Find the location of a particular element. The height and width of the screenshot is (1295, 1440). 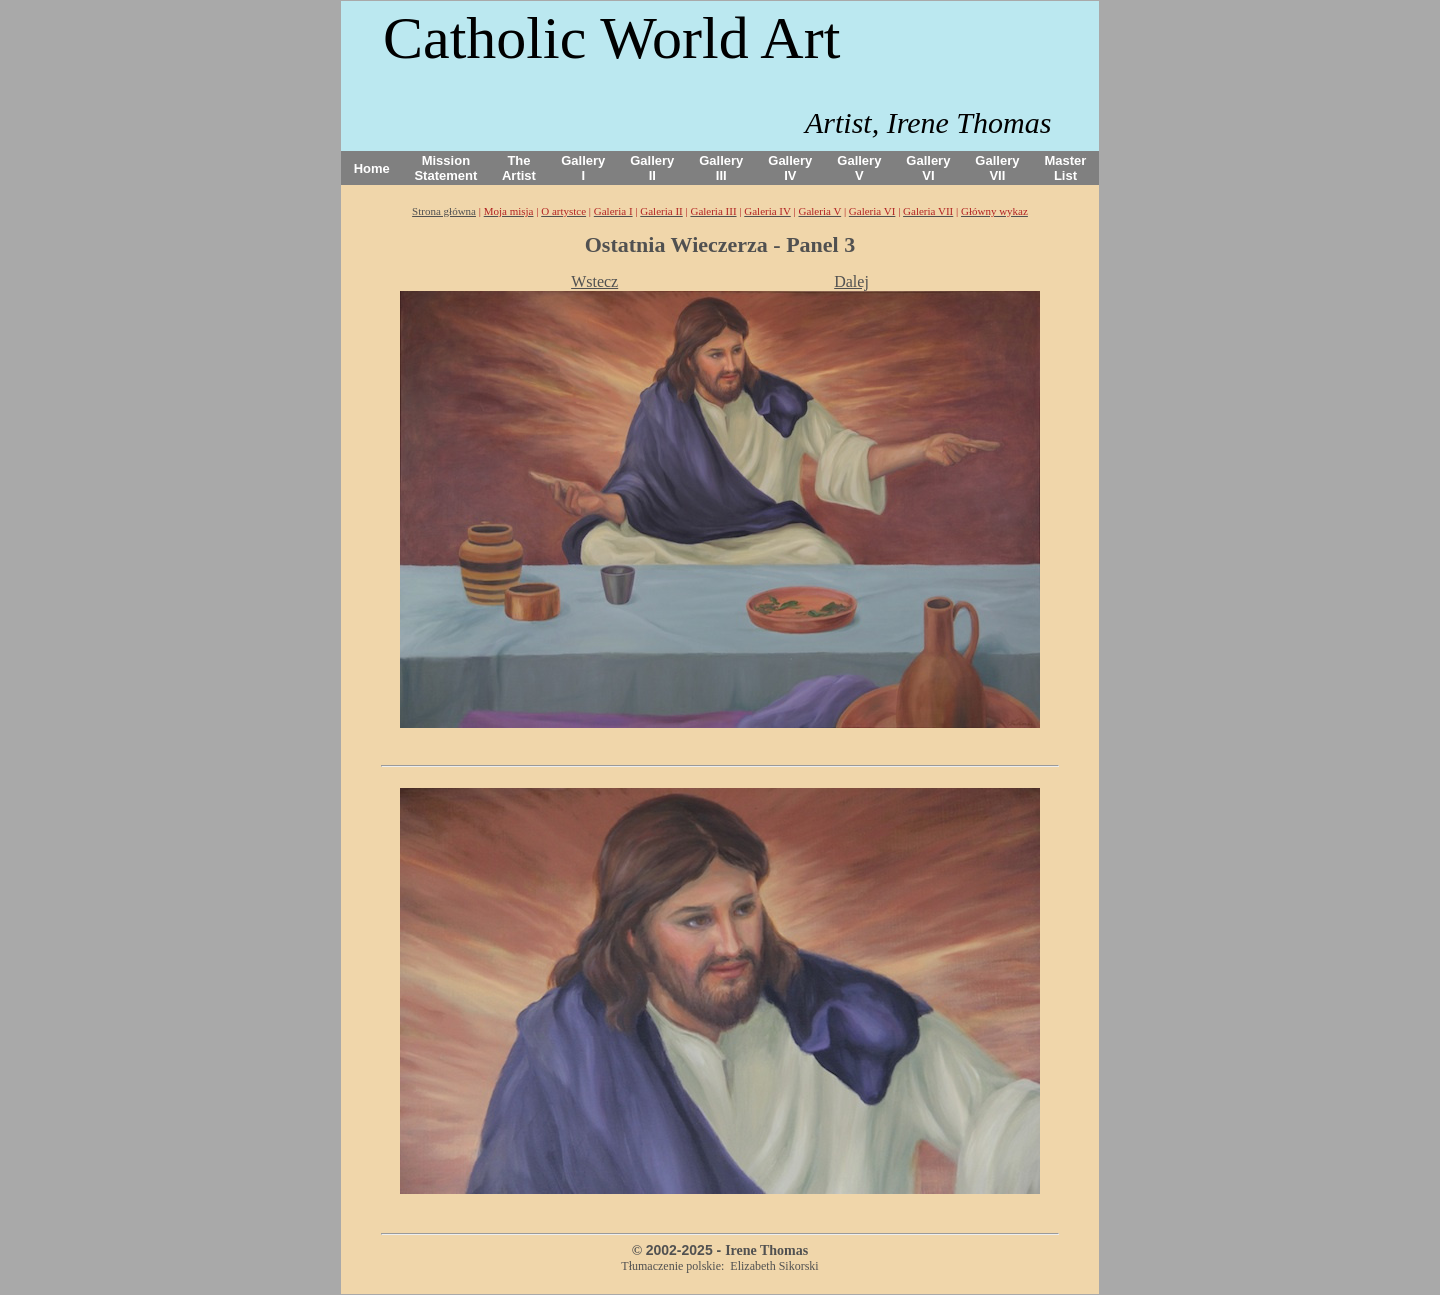

The Artist is located at coordinates (519, 168).